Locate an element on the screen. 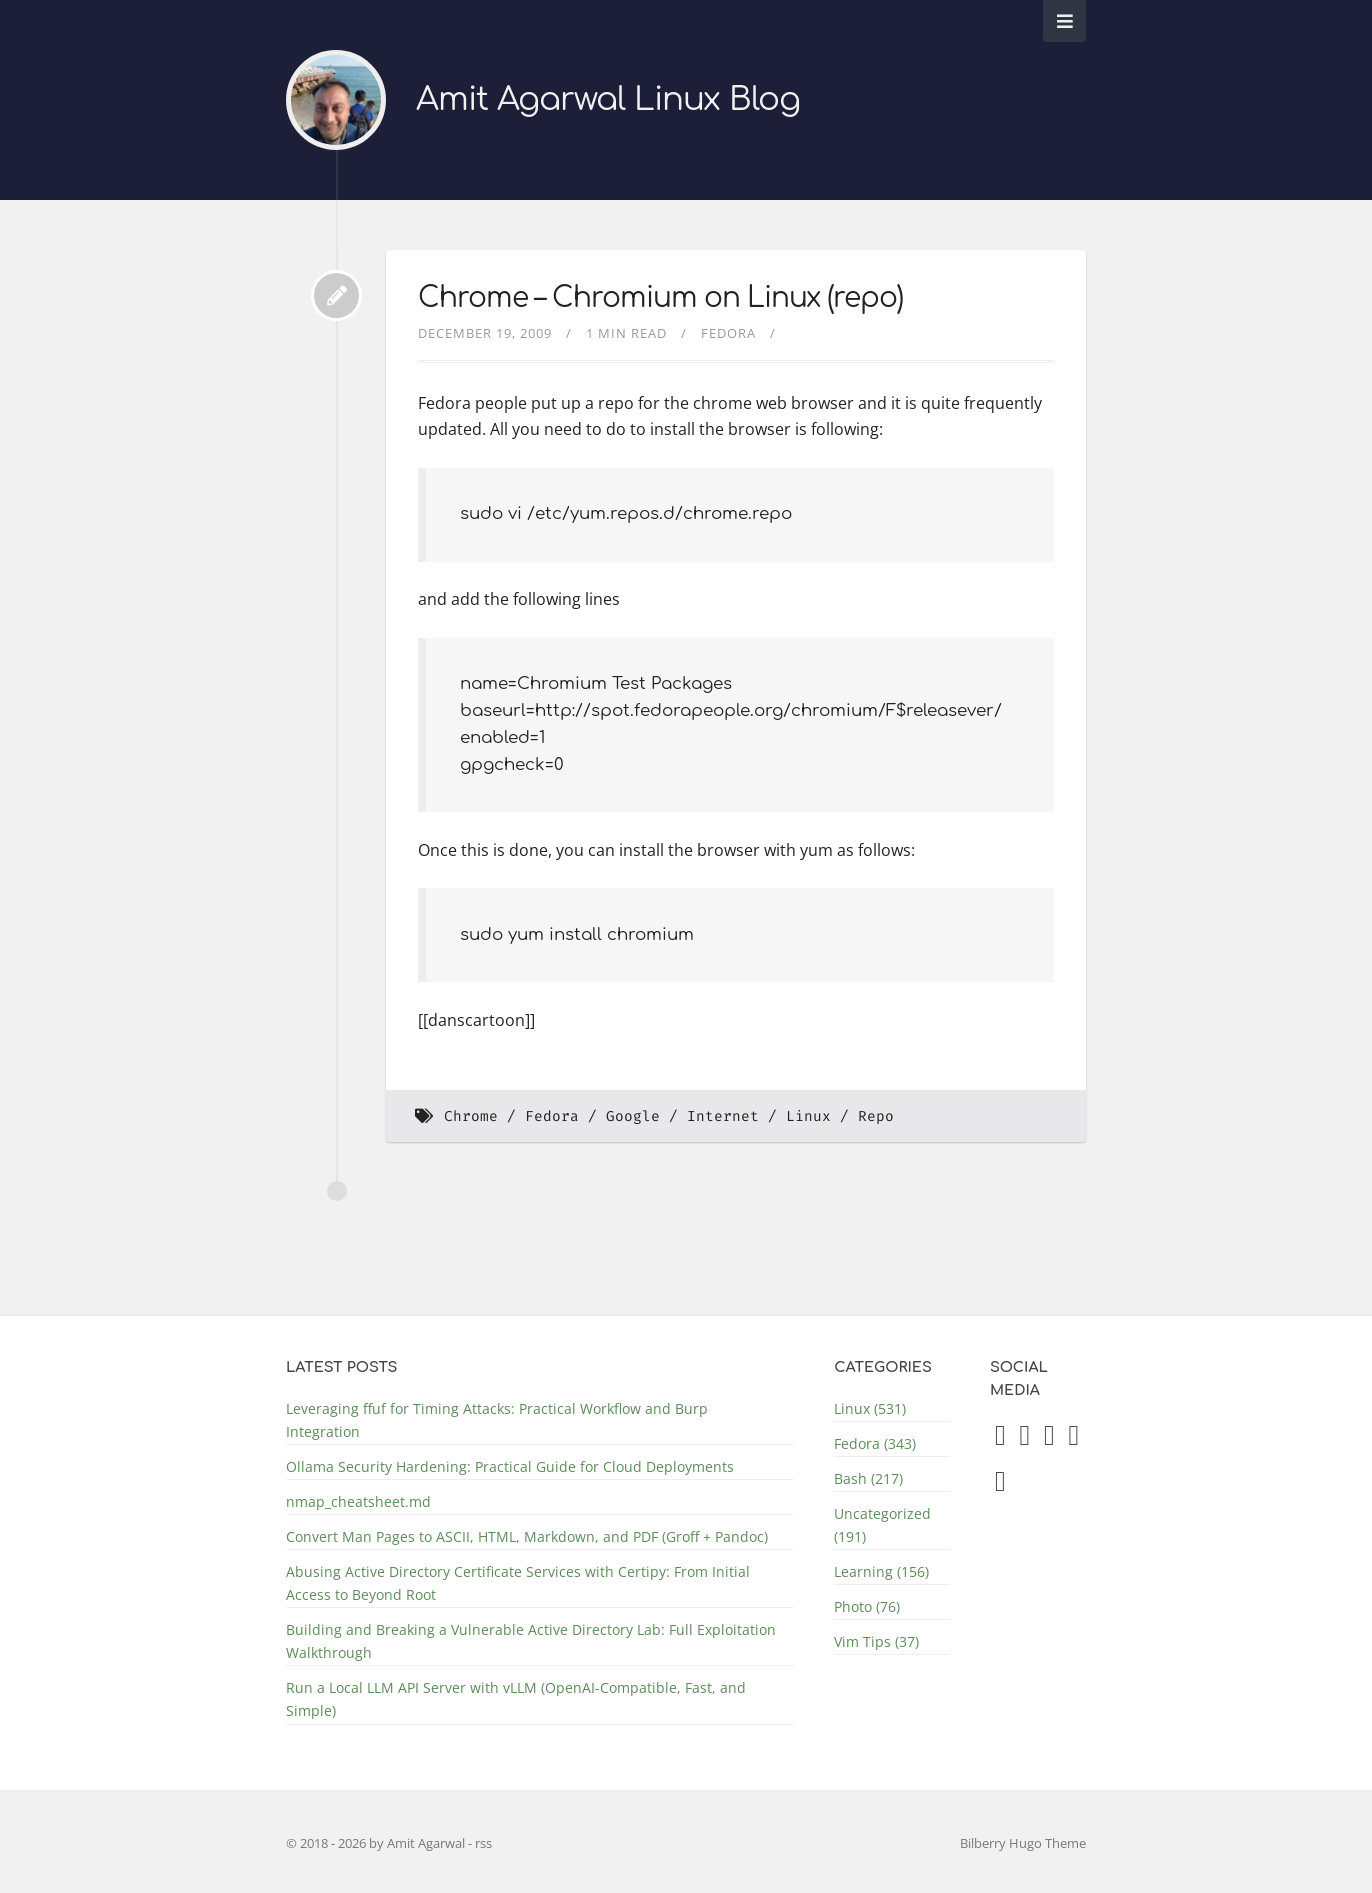 The image size is (1372, 1893). Vim Tips (37) is located at coordinates (876, 1641).